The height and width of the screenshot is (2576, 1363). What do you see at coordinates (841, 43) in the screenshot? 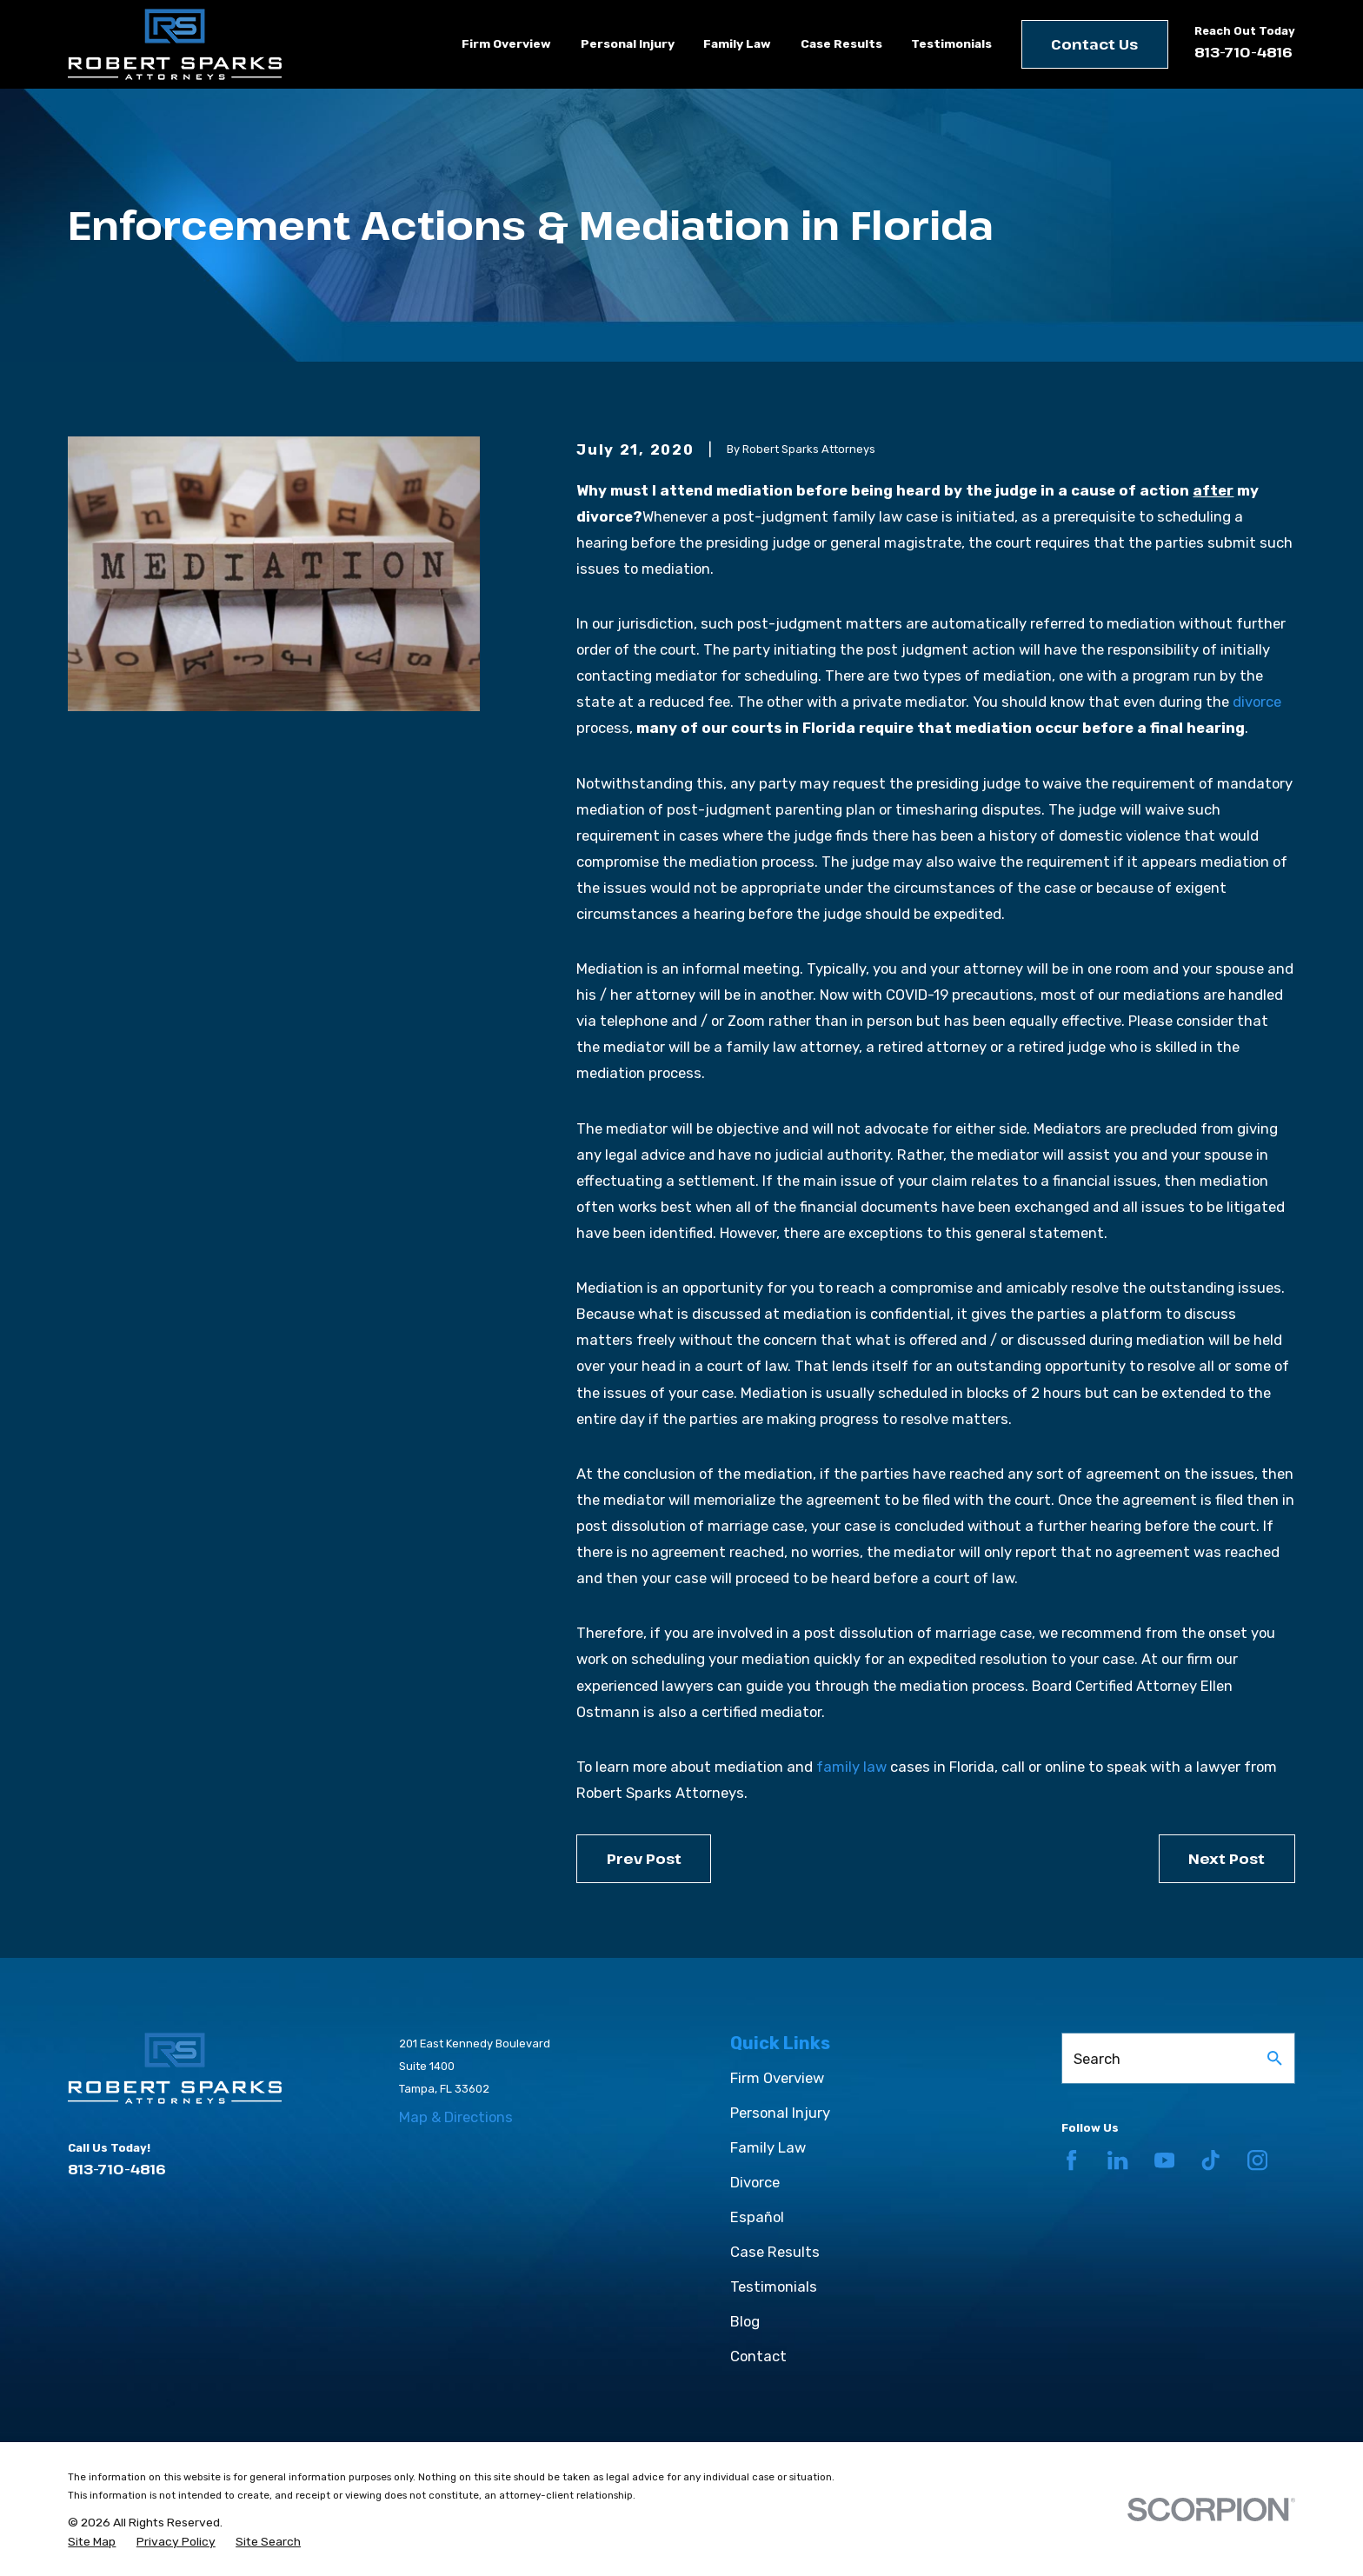
I see `Case Results [menuitem]` at bounding box center [841, 43].